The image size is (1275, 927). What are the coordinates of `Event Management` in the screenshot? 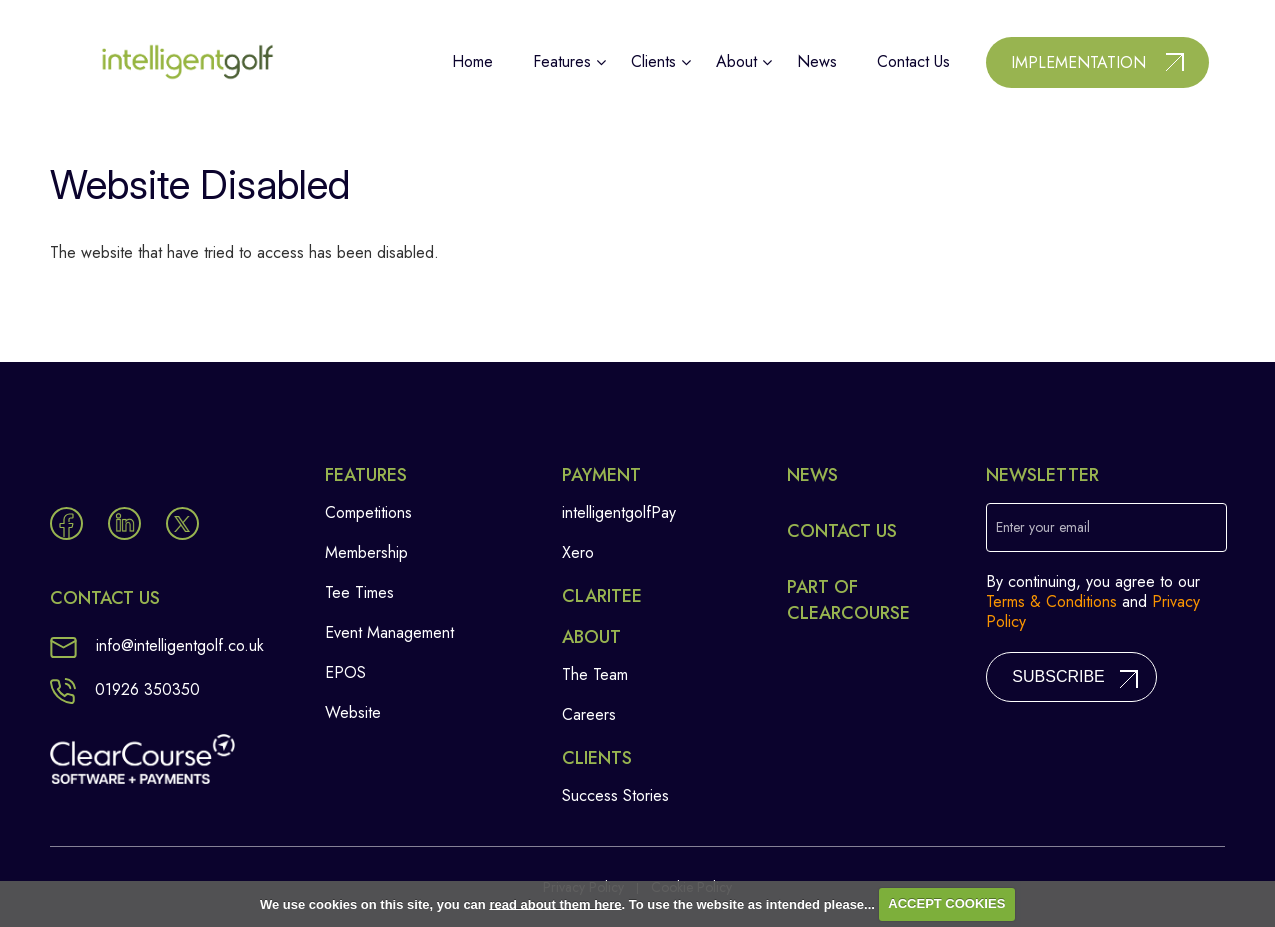 It's located at (389, 632).